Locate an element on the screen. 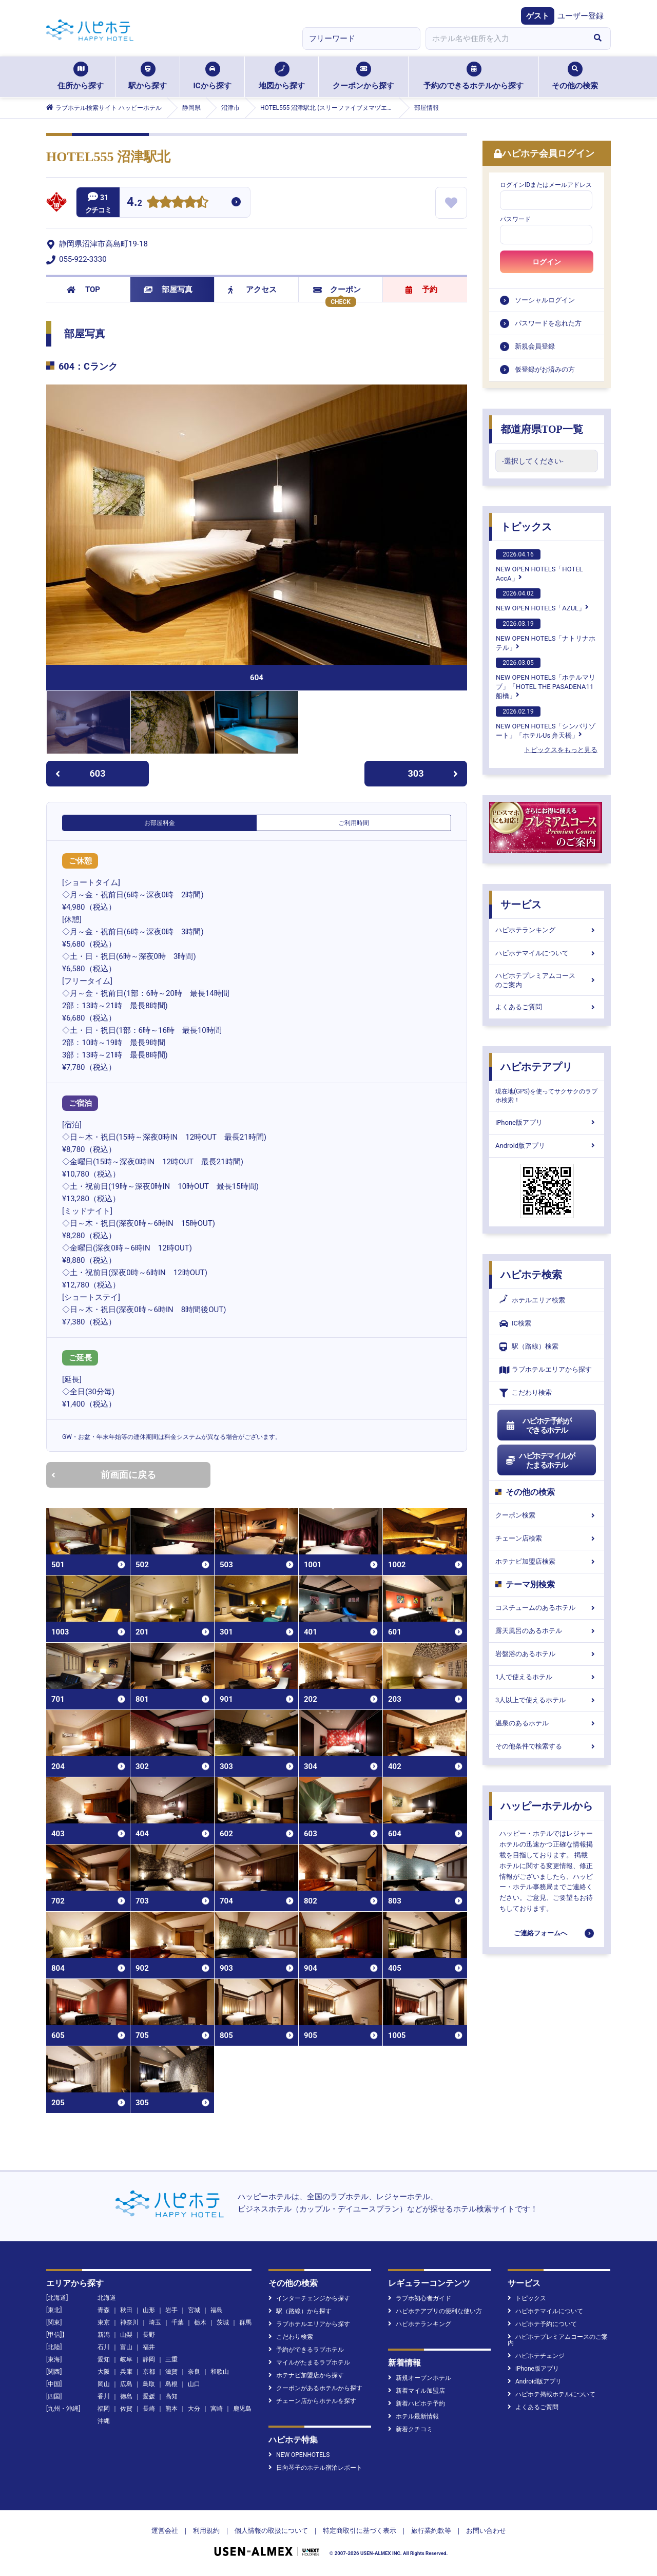  インターチェンジから探す is located at coordinates (309, 2298).